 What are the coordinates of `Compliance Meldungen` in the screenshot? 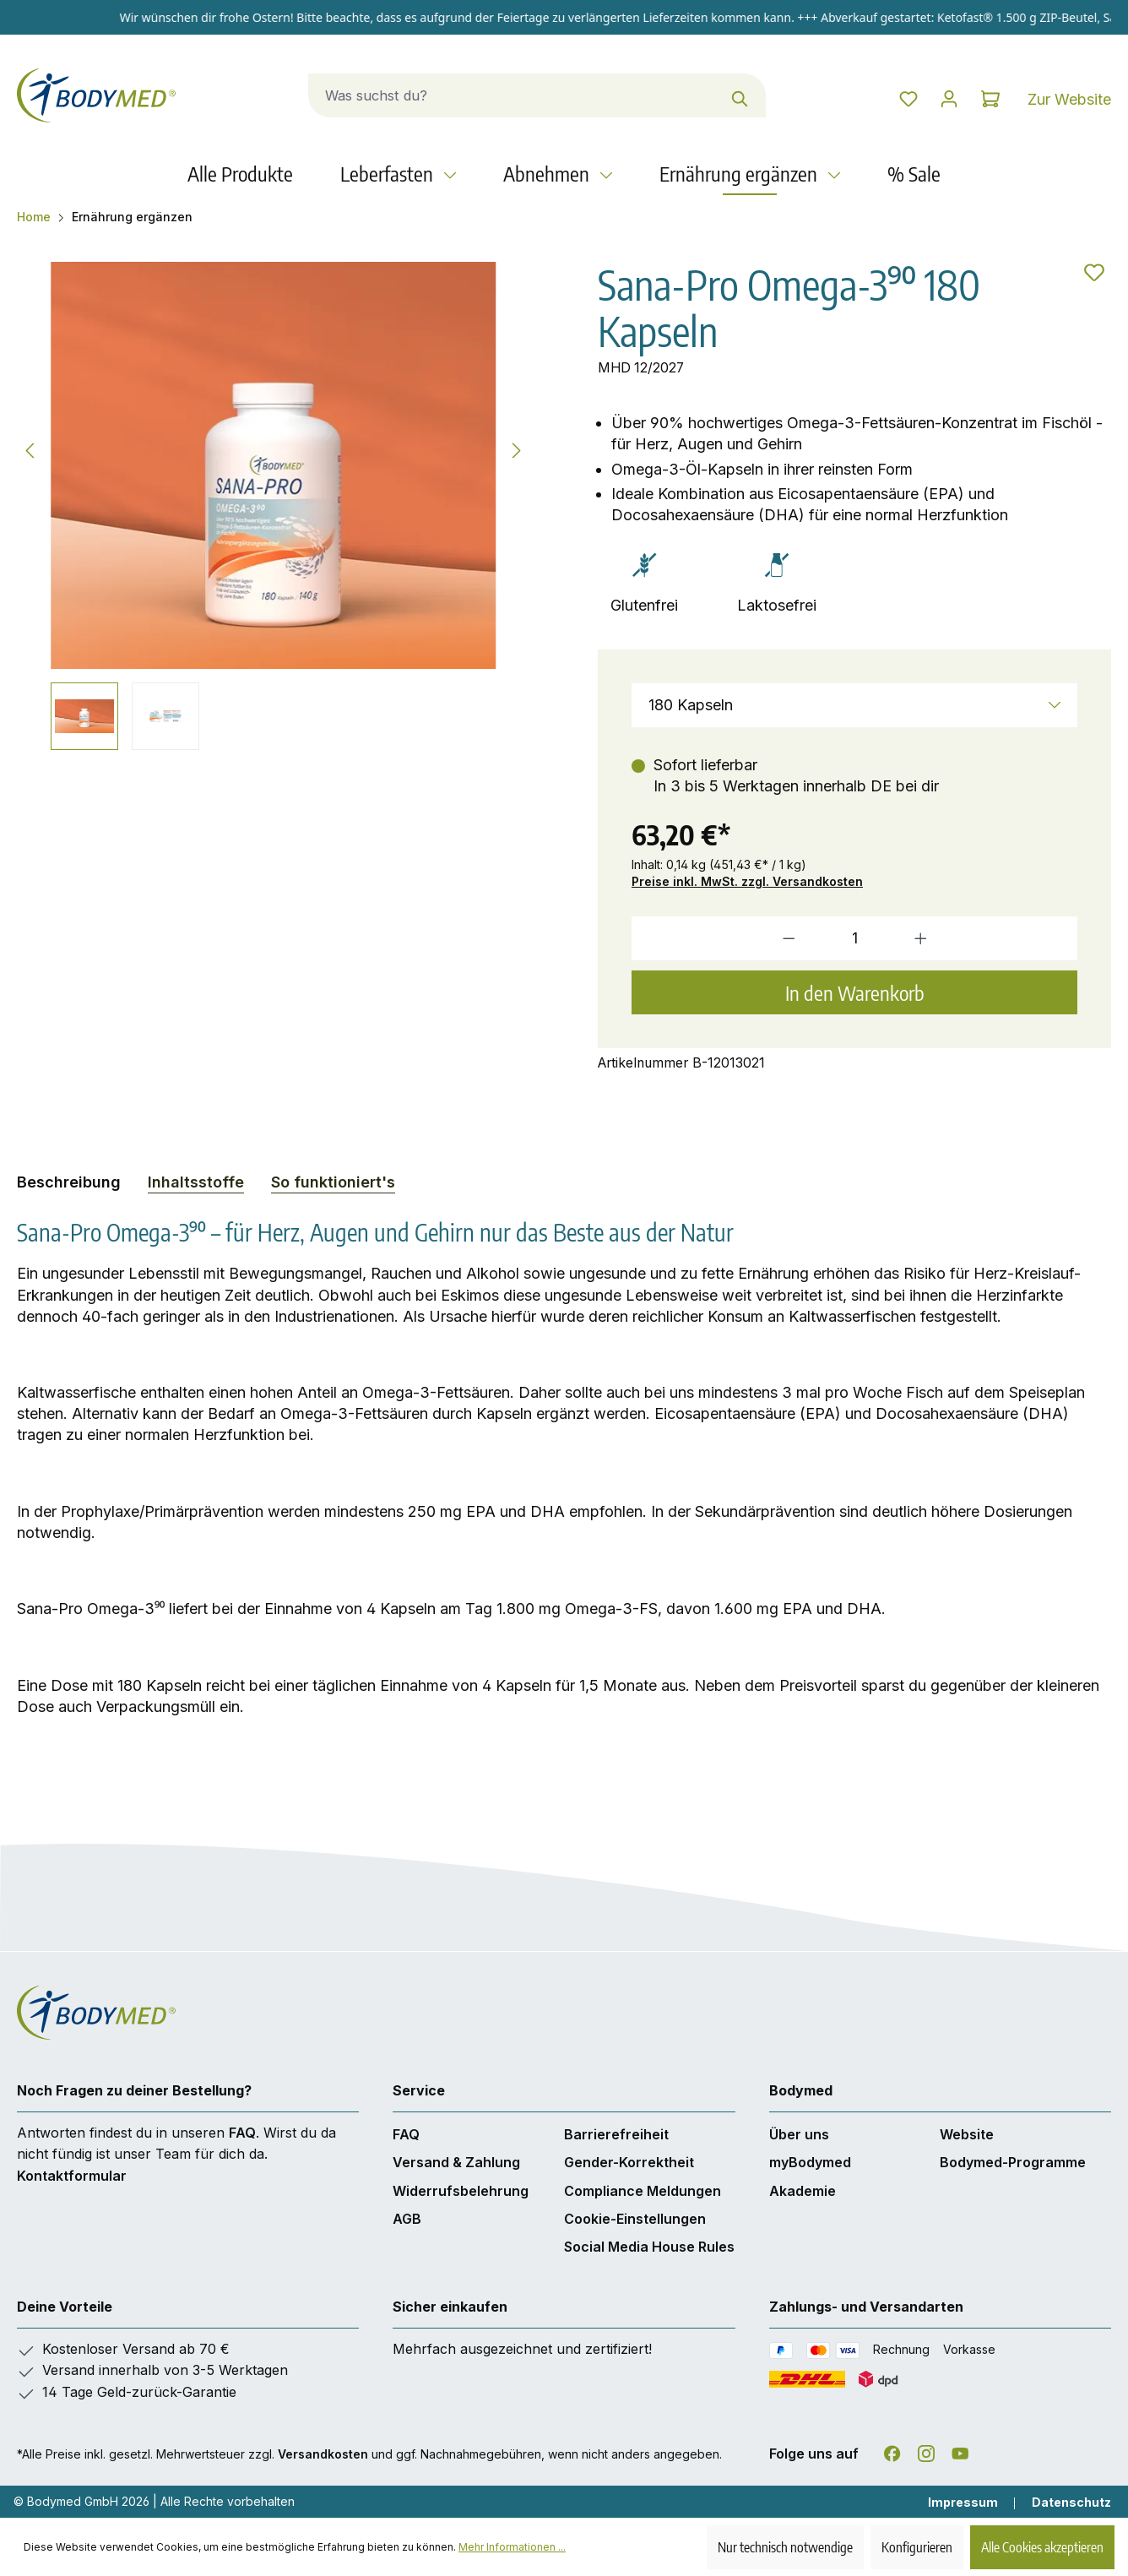 It's located at (642, 2190).